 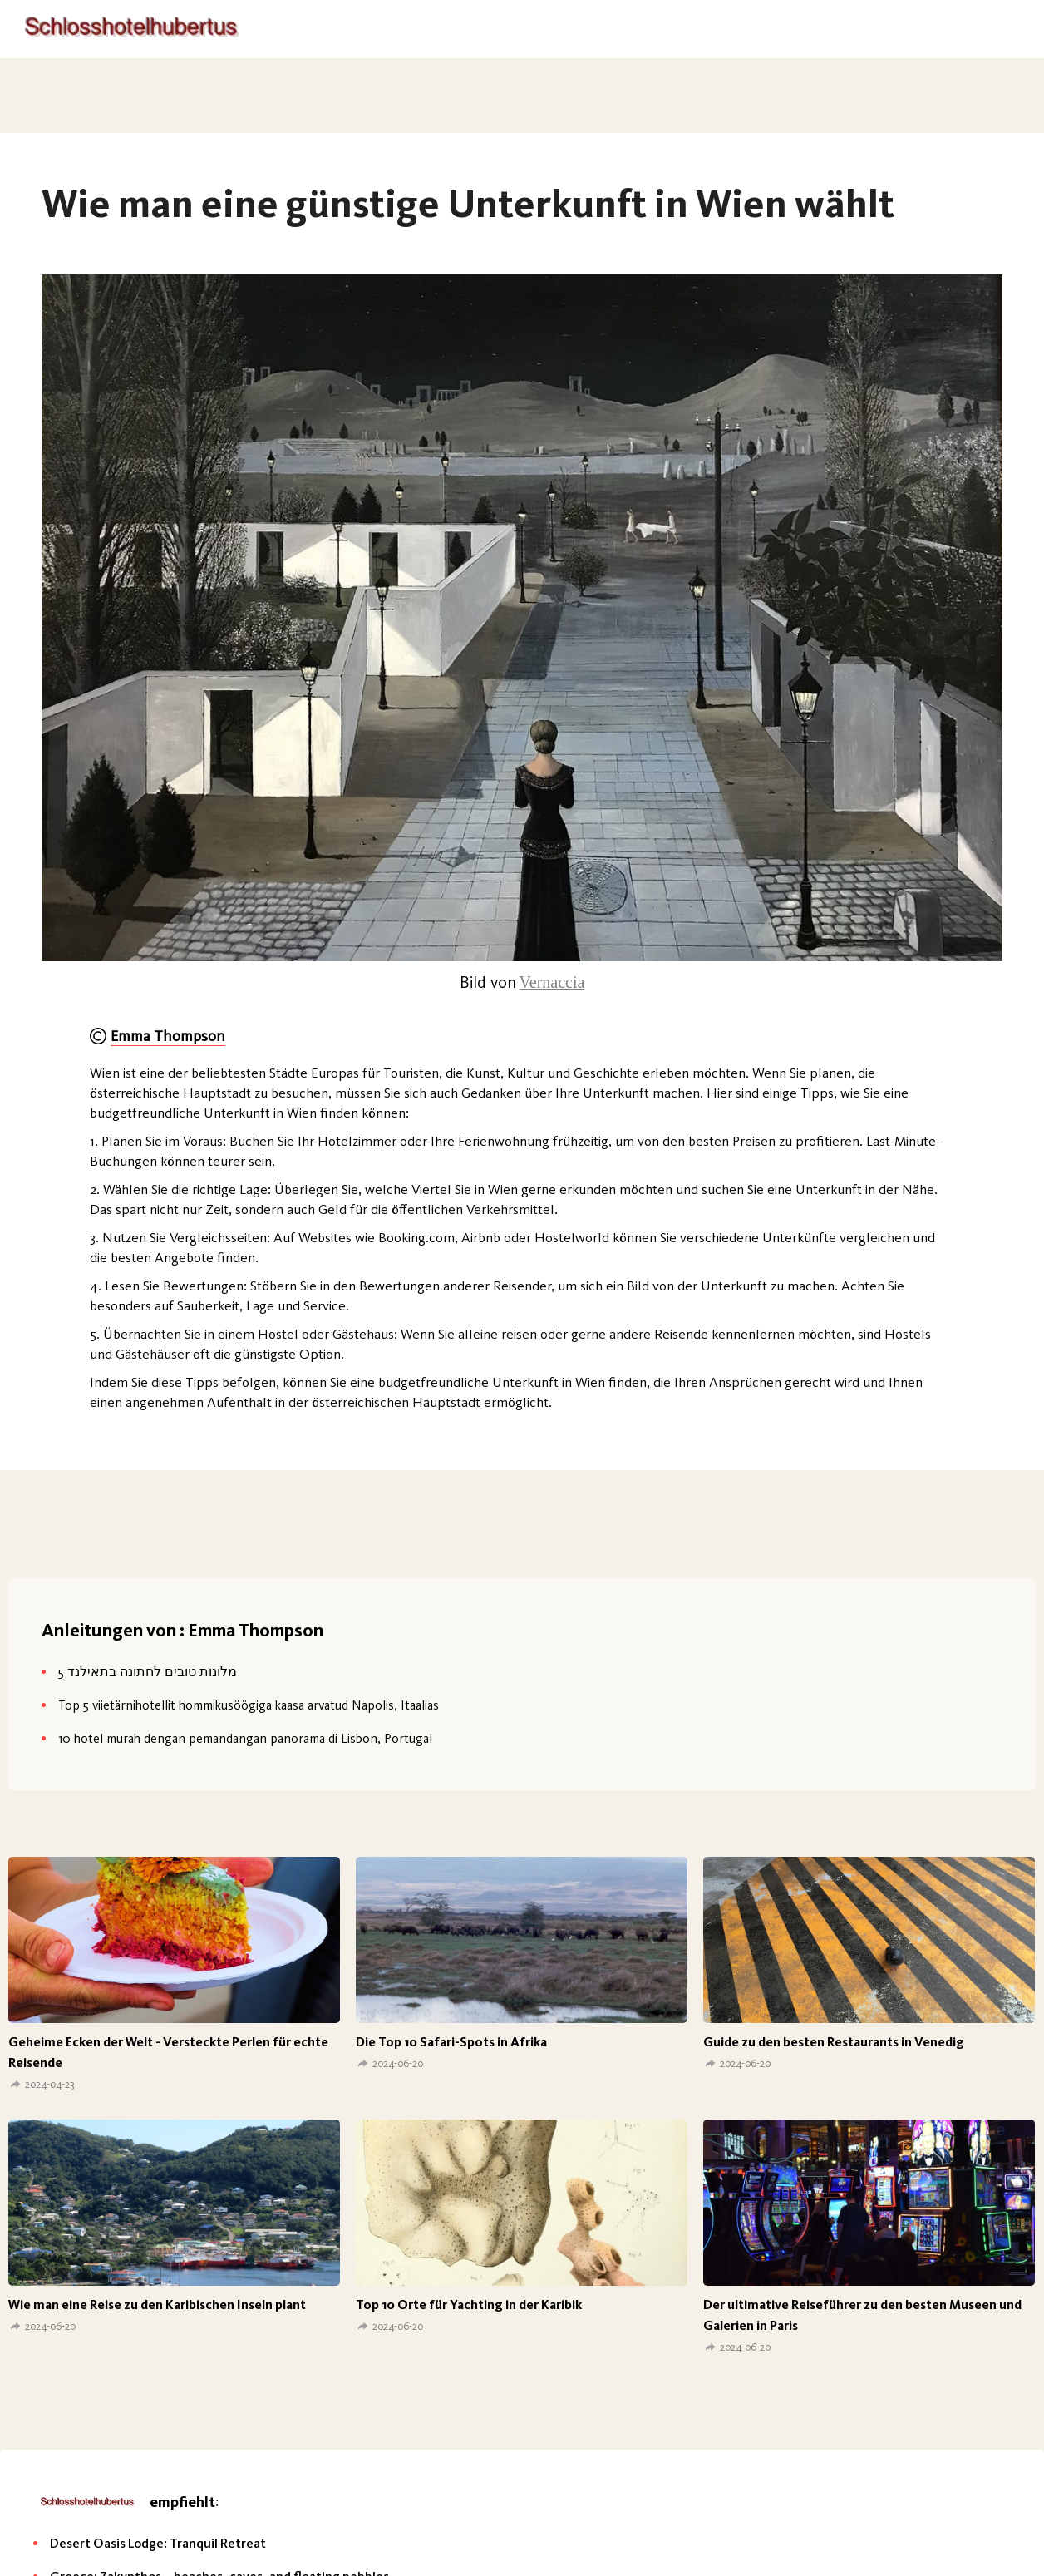 I want to click on Vernaccia, so click(x=552, y=982).